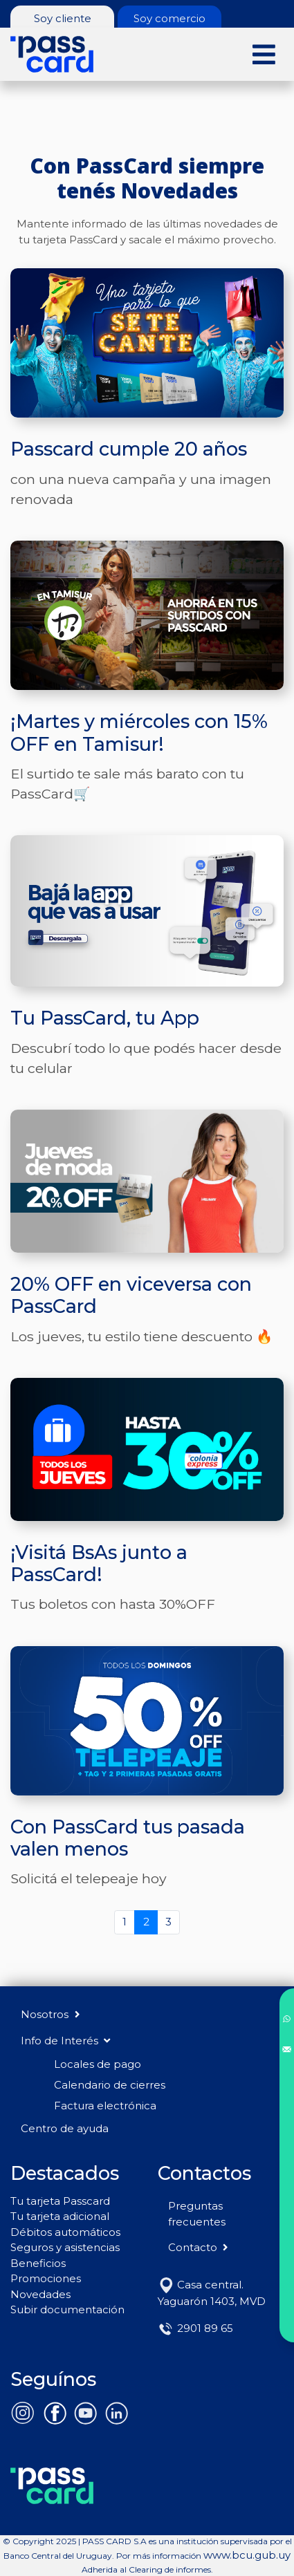 This screenshot has width=294, height=2576. What do you see at coordinates (195, 2328) in the screenshot?
I see `2901 89 65` at bounding box center [195, 2328].